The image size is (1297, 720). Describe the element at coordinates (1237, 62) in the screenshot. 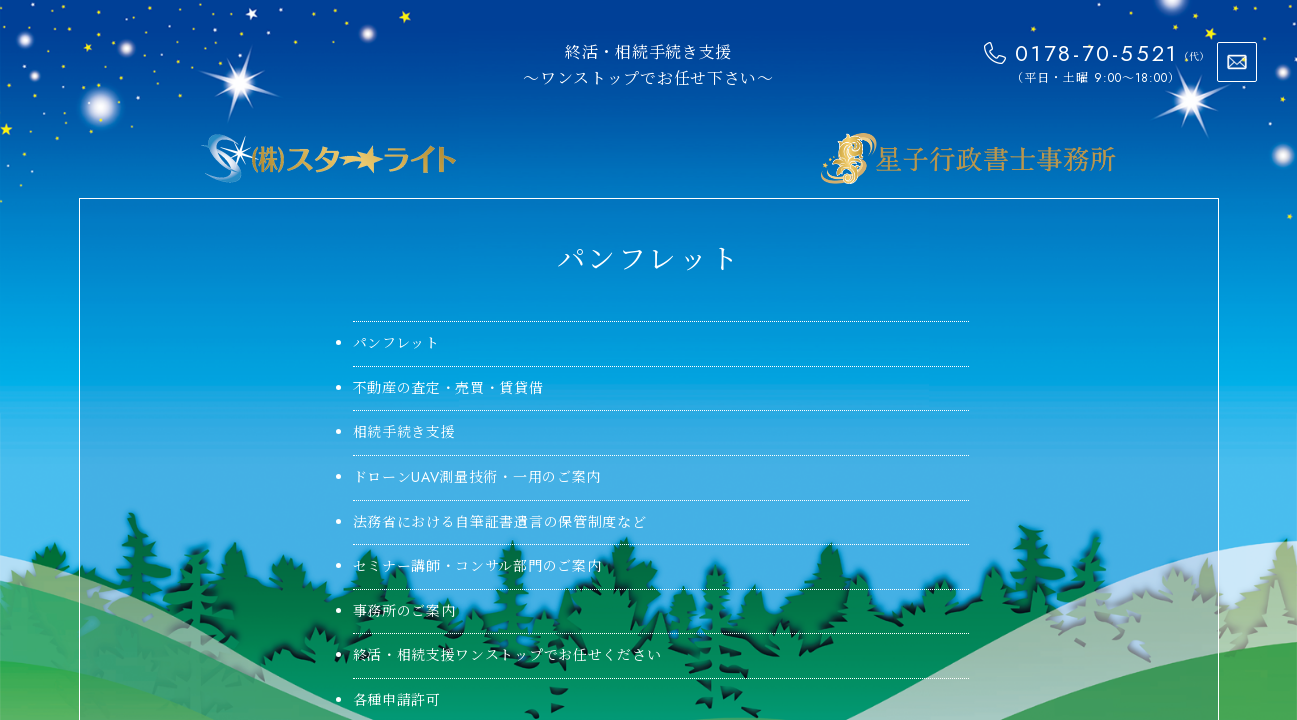

I see `お問い合わせ` at that location.